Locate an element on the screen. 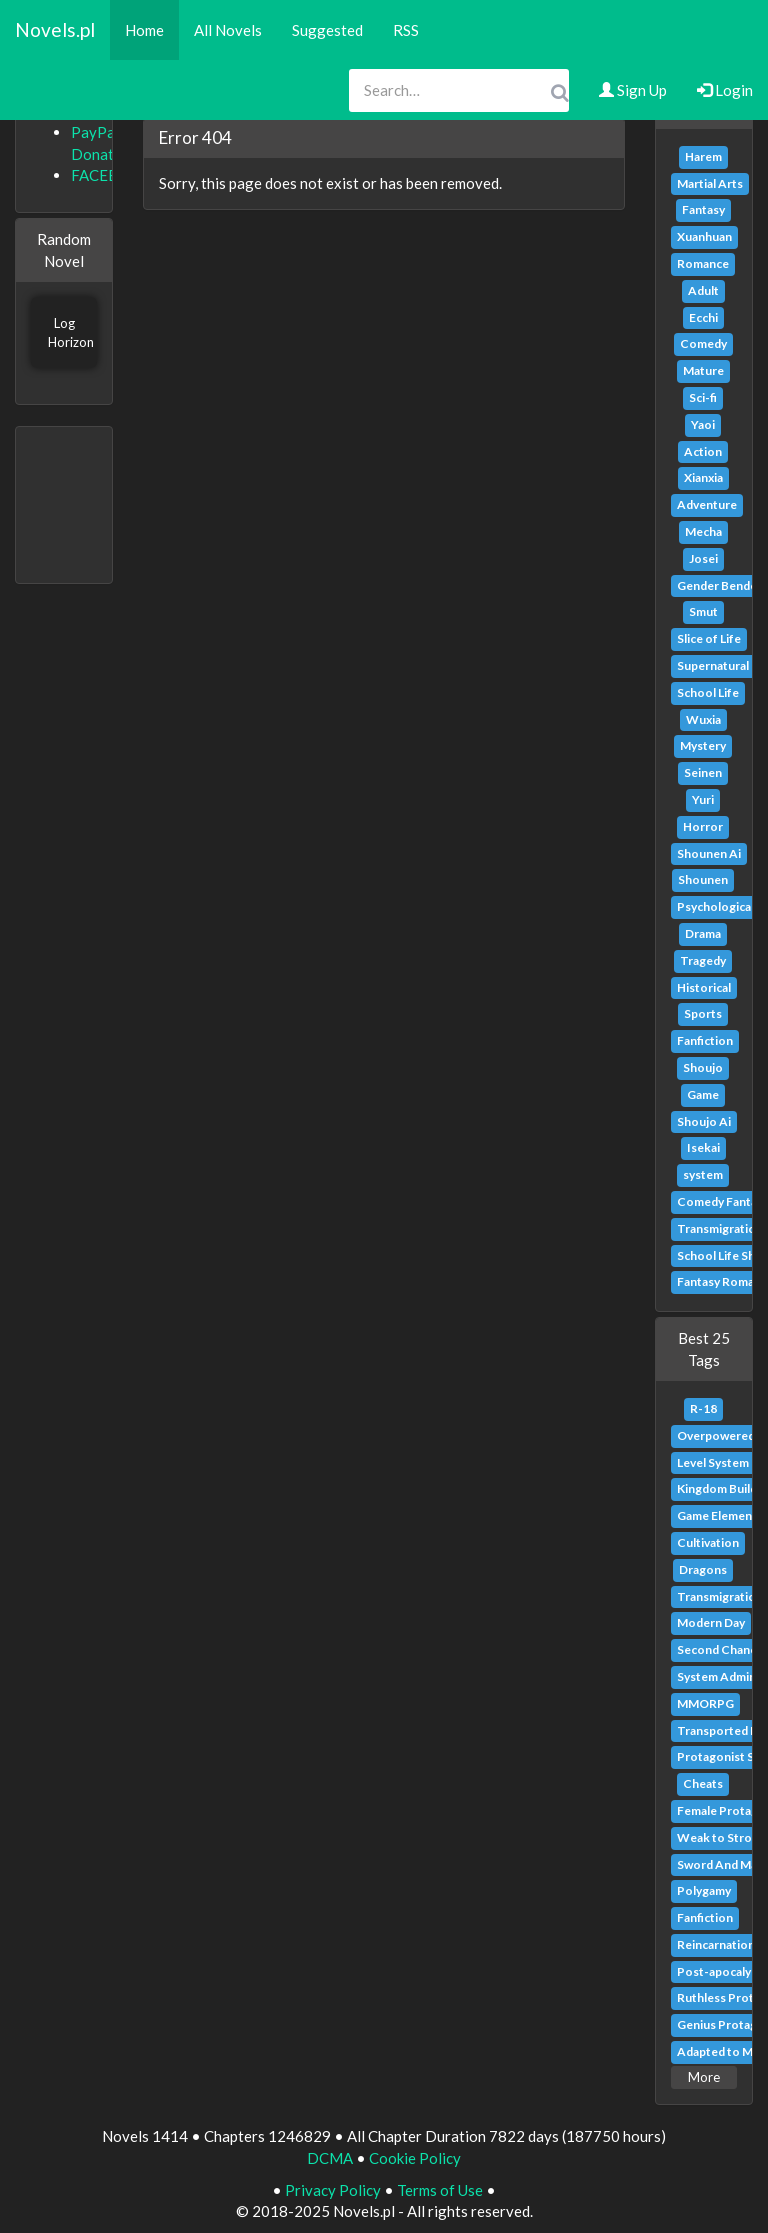 The height and width of the screenshot is (2233, 768). Yaoi is located at coordinates (703, 424).